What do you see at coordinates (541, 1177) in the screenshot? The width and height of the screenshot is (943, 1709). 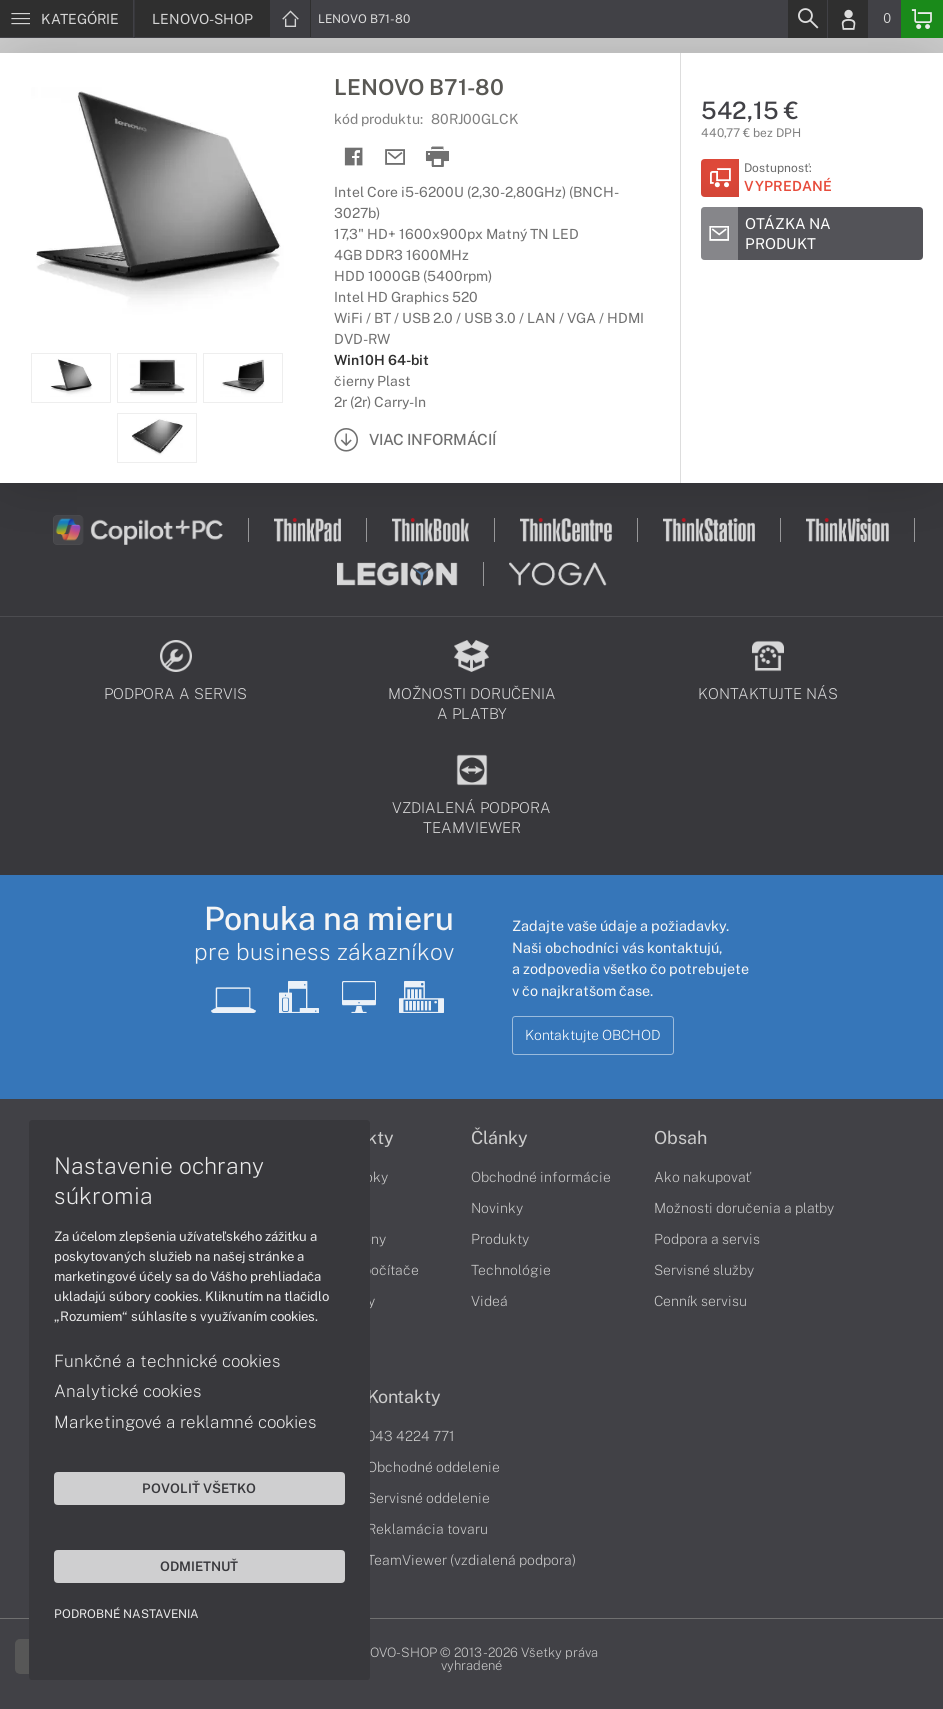 I see `Obchodné informácie` at bounding box center [541, 1177].